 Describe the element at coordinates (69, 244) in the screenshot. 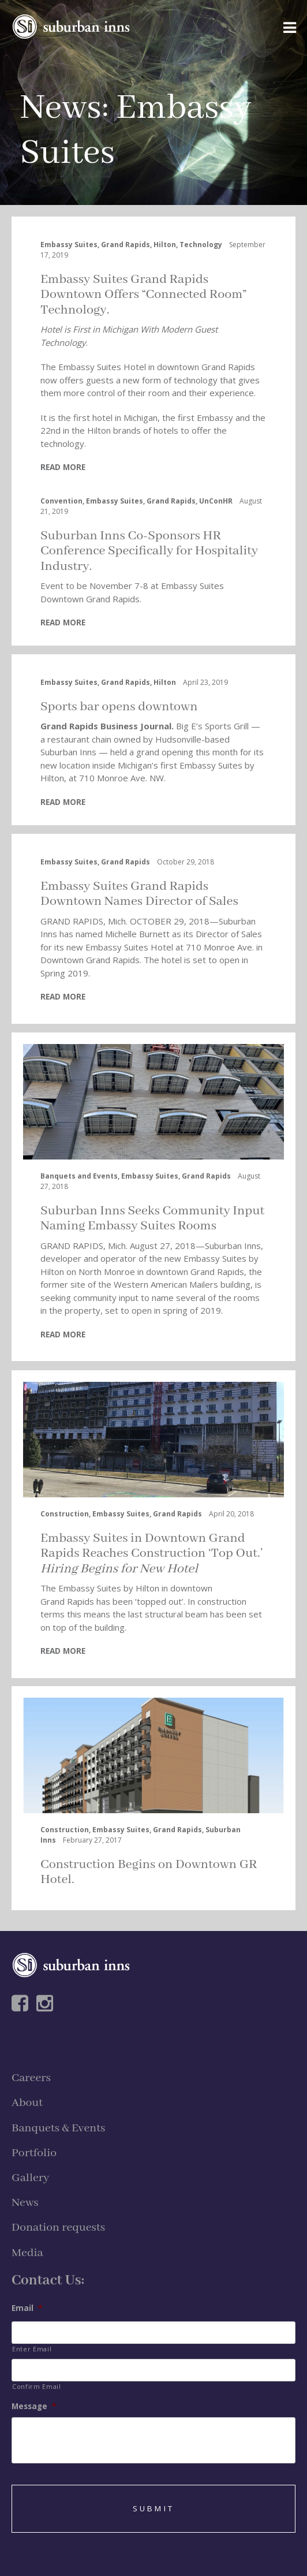

I see `Embassy Suites` at that location.